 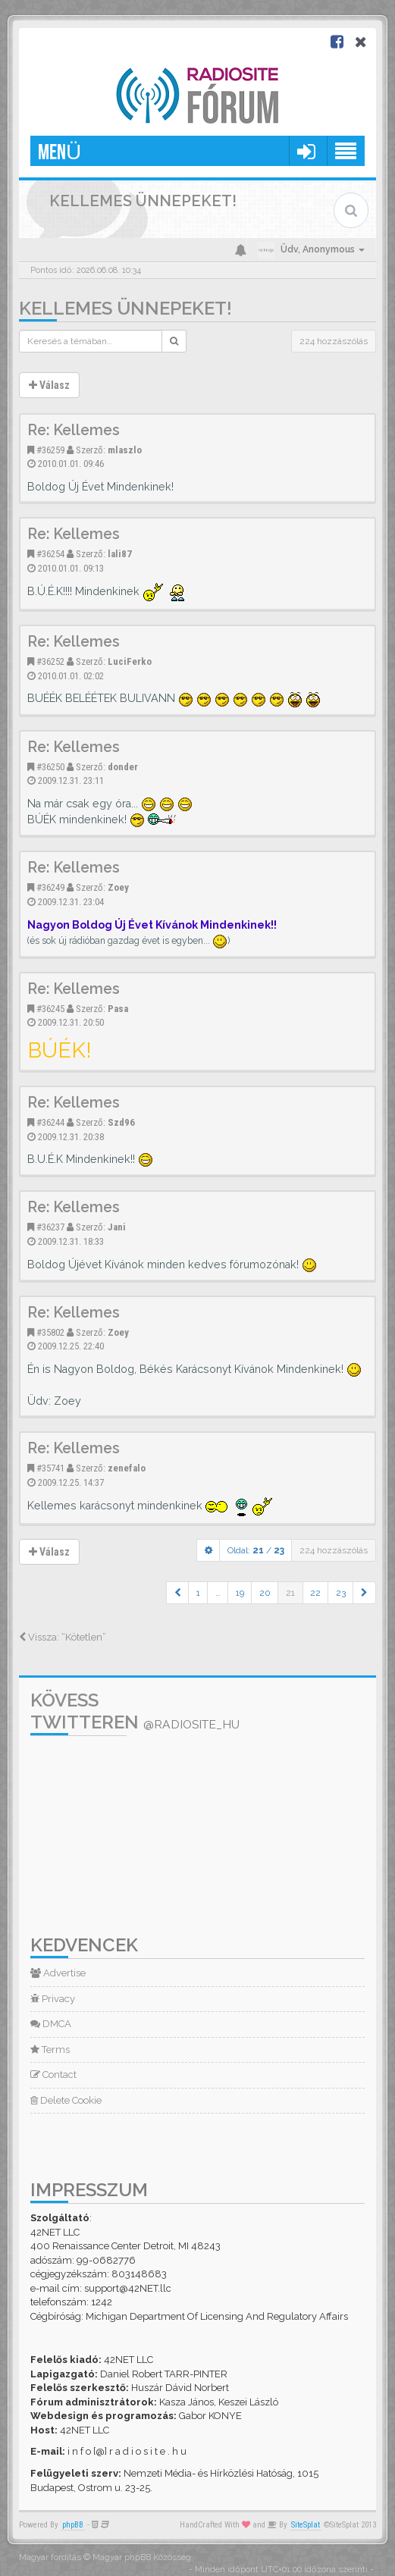 What do you see at coordinates (50, 553) in the screenshot?
I see `#36254` at bounding box center [50, 553].